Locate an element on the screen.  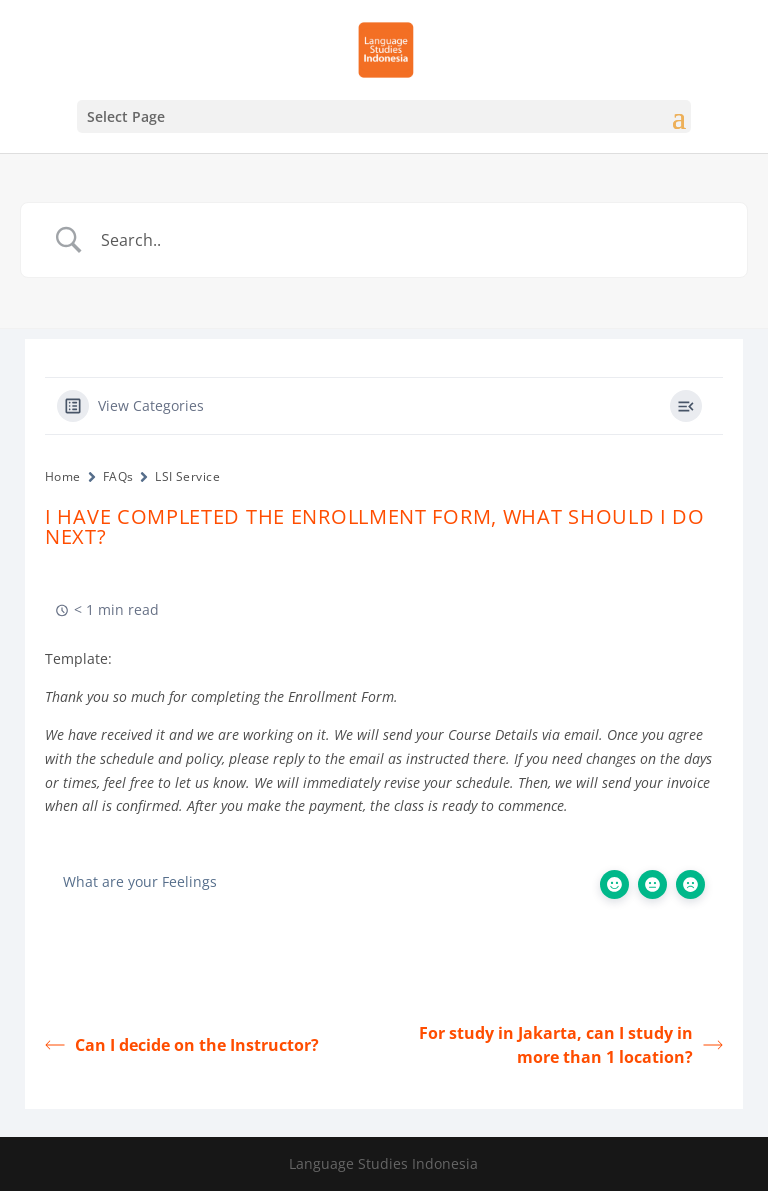
Home is located at coordinates (63, 476).